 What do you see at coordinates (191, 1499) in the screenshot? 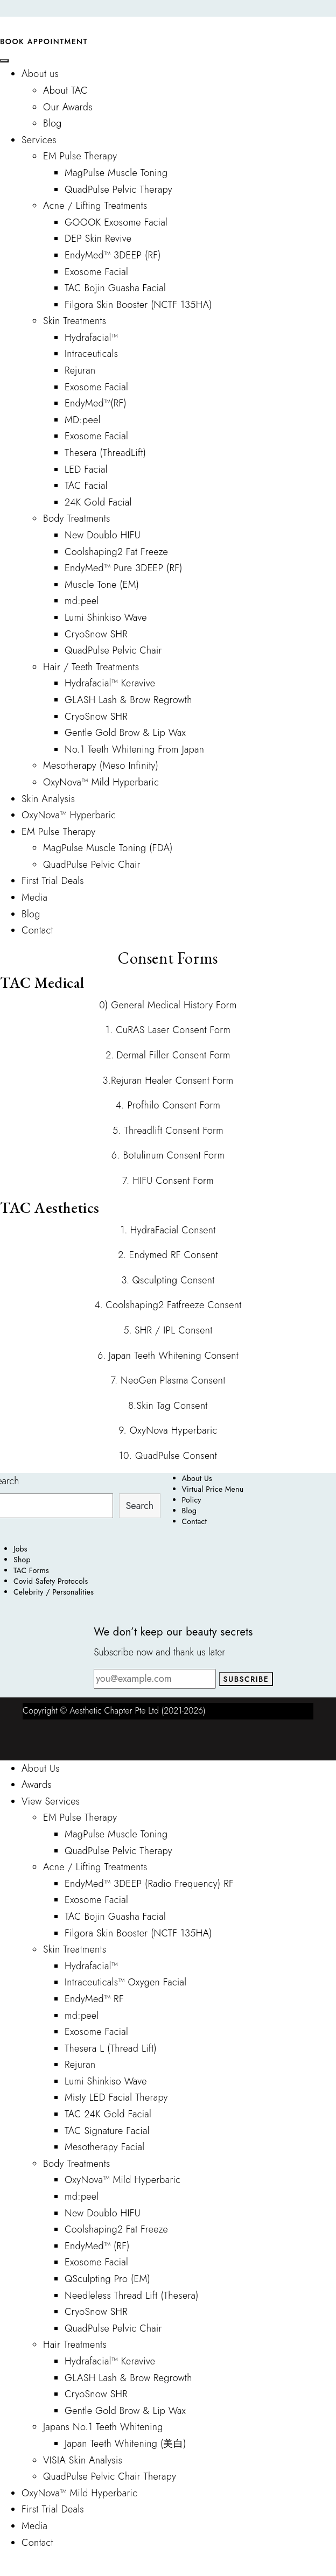
I see `Policy` at bounding box center [191, 1499].